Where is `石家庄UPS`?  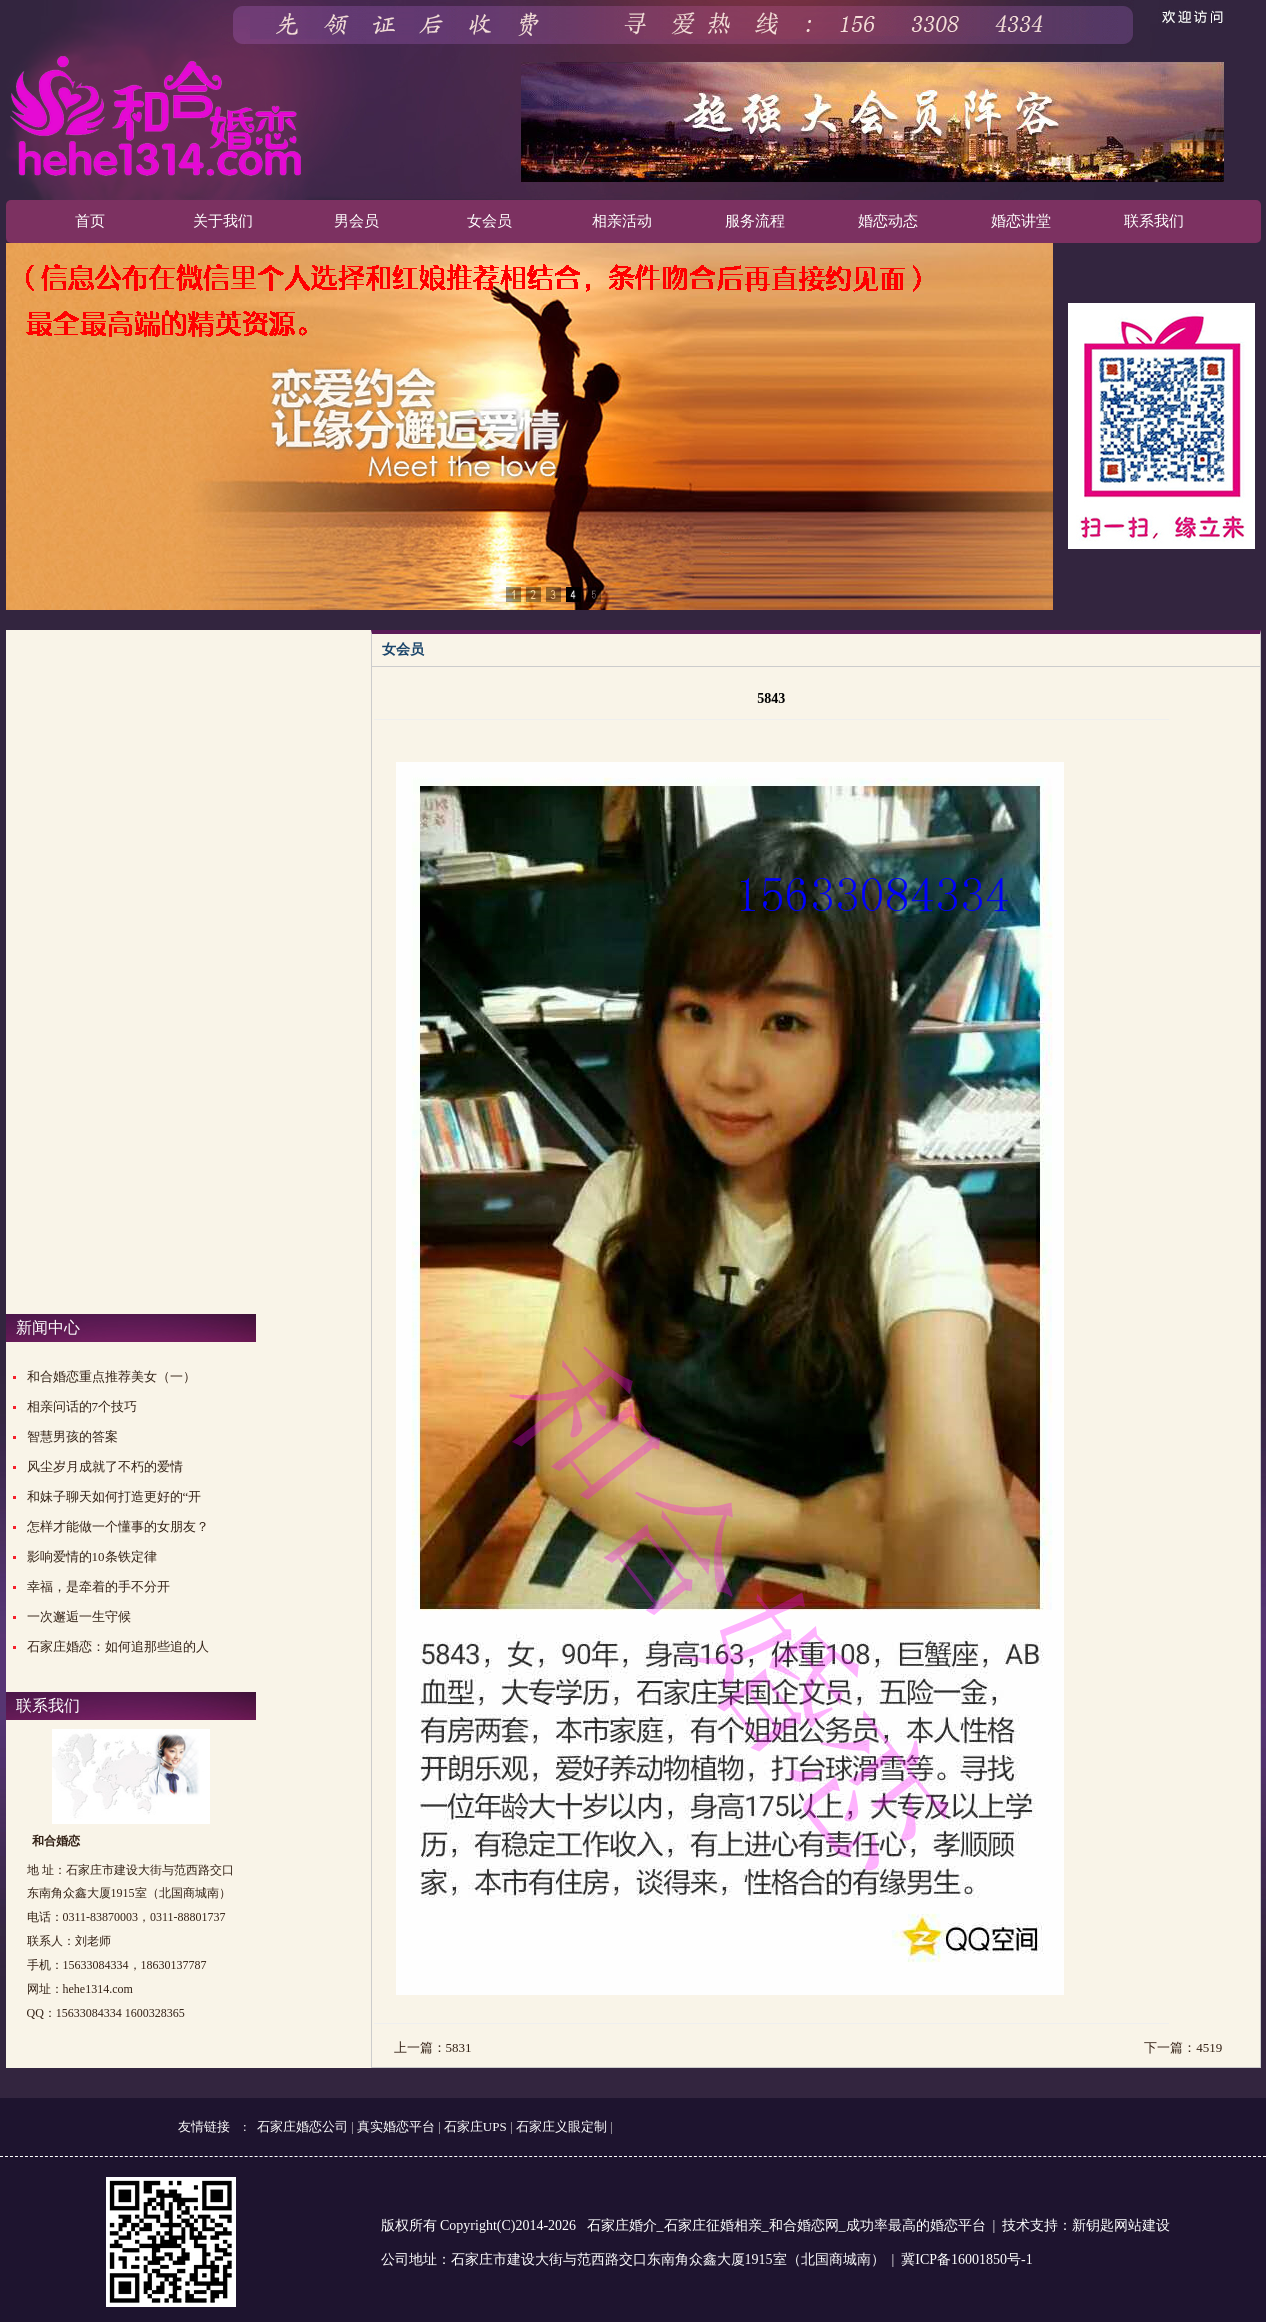
石家庄UPS is located at coordinates (475, 2126).